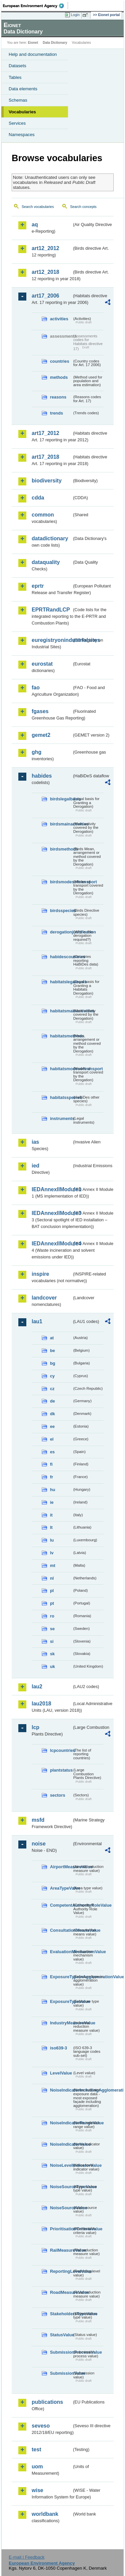 Image resolution: width=125 pixels, height=2576 pixels. What do you see at coordinates (33, 42) in the screenshot?
I see `Eionet` at bounding box center [33, 42].